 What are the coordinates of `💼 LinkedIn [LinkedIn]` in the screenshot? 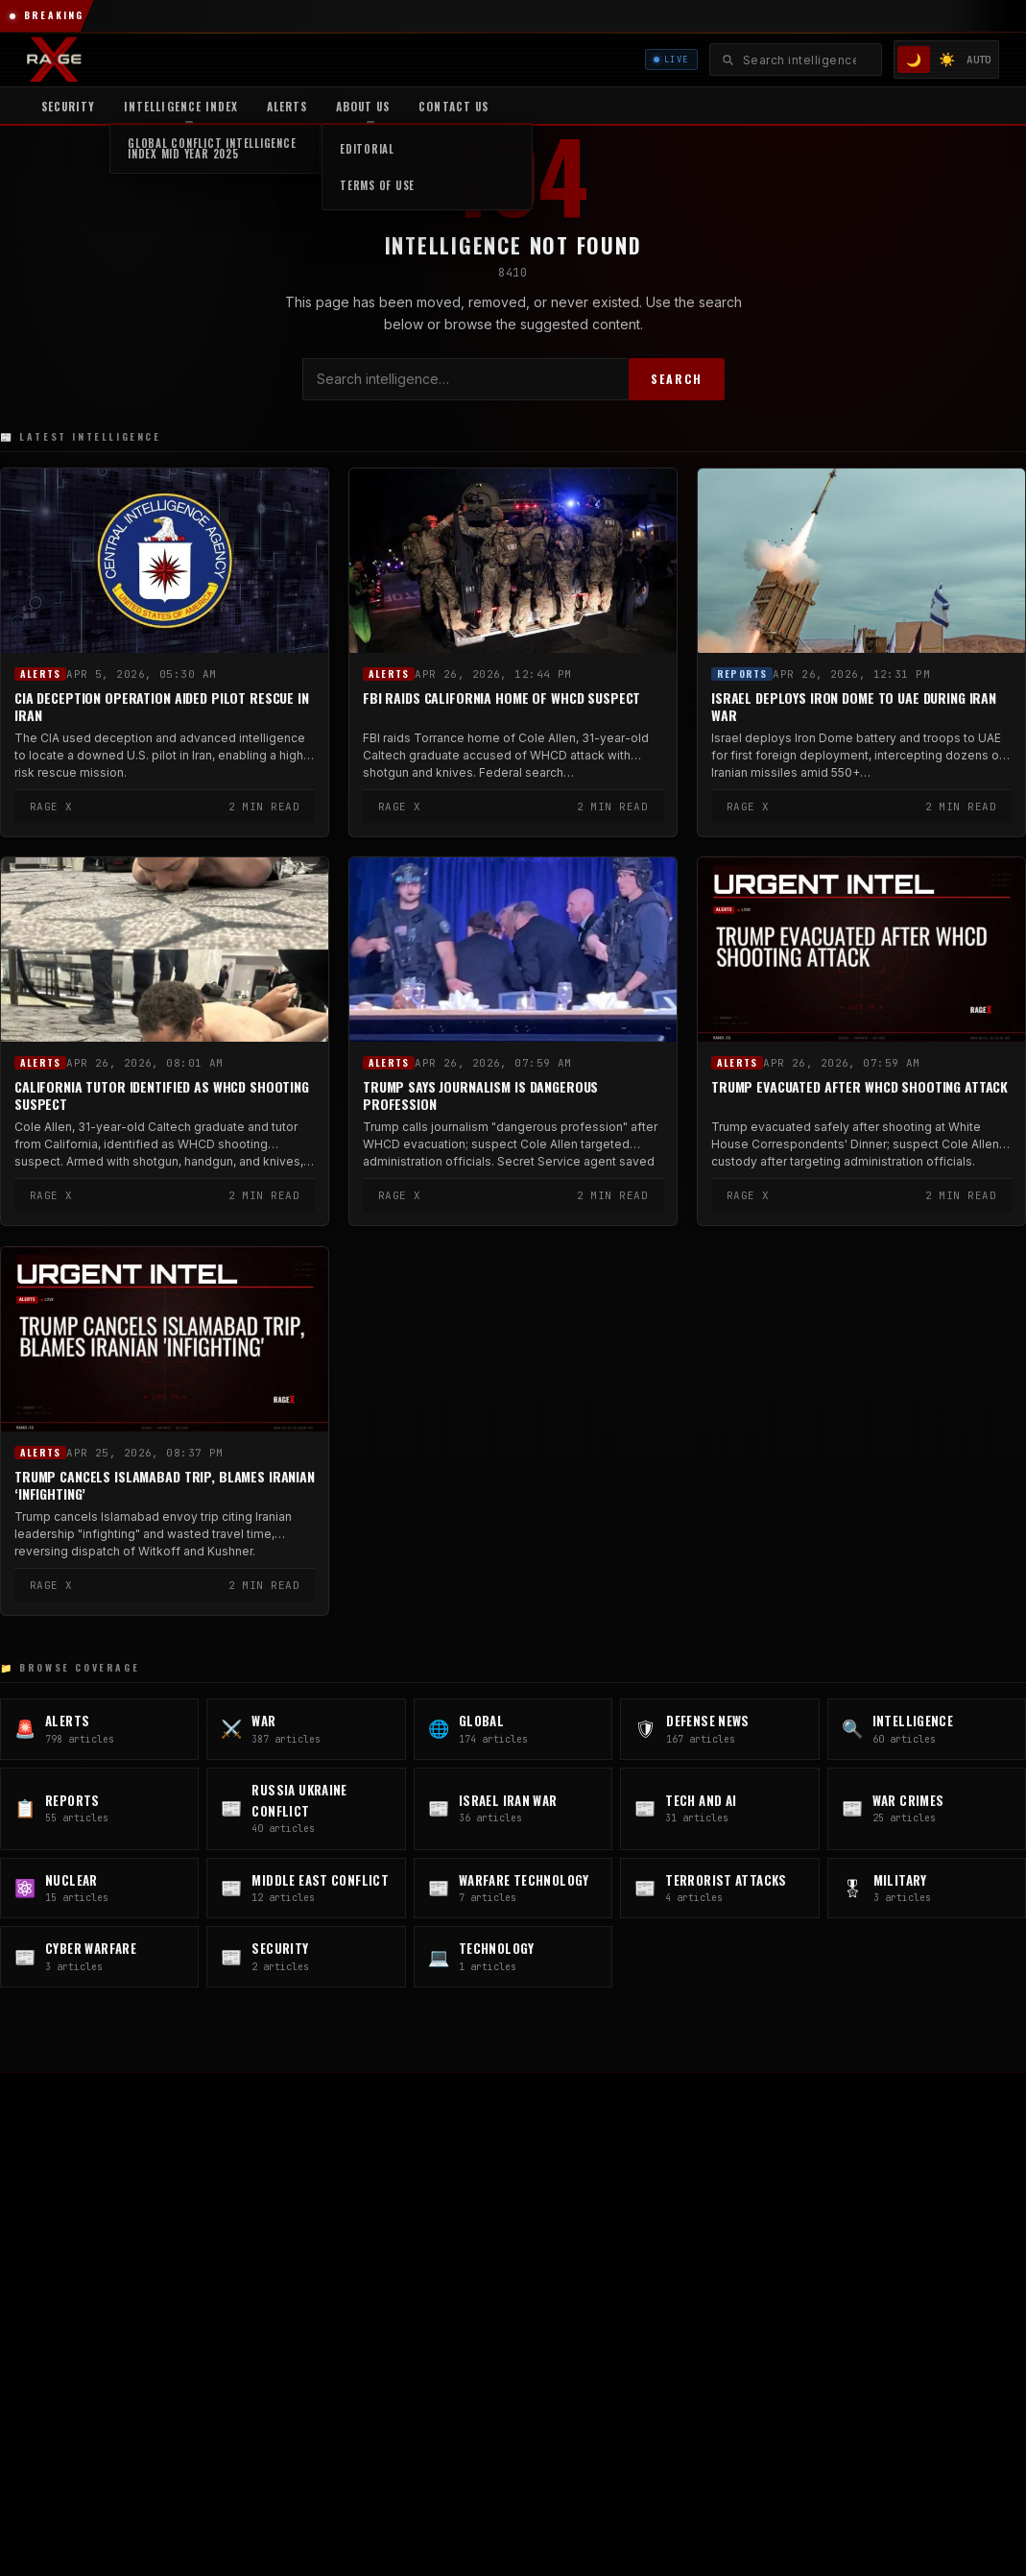 It's located at (139, 2322).